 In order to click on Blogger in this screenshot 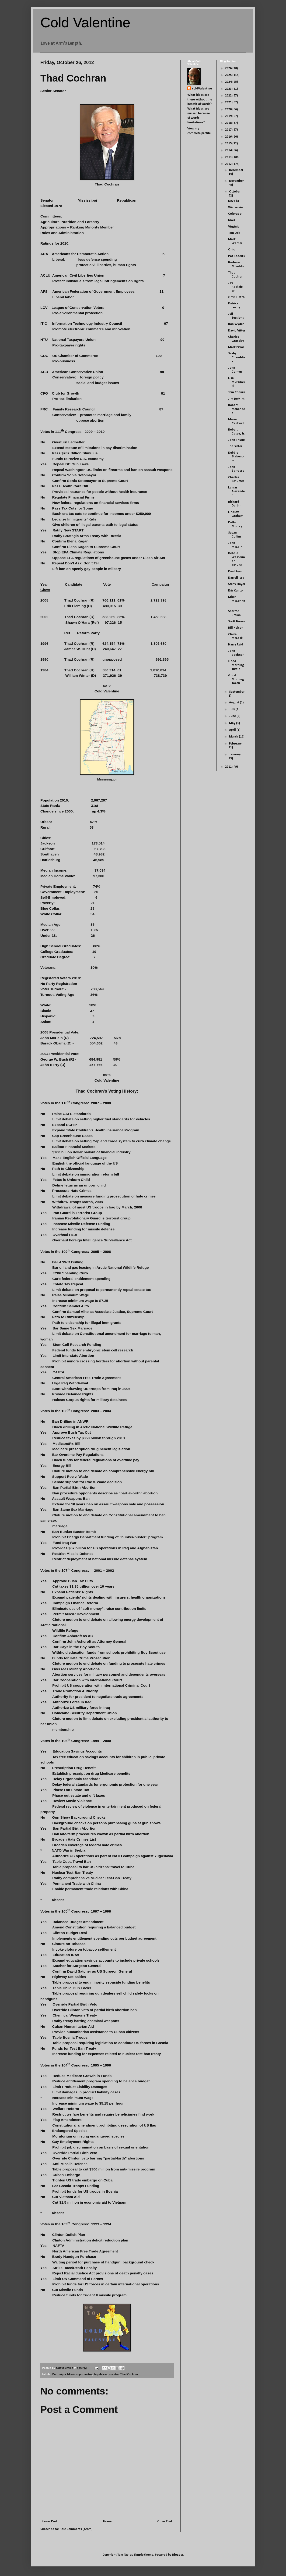, I will do `click(177, 2555)`.